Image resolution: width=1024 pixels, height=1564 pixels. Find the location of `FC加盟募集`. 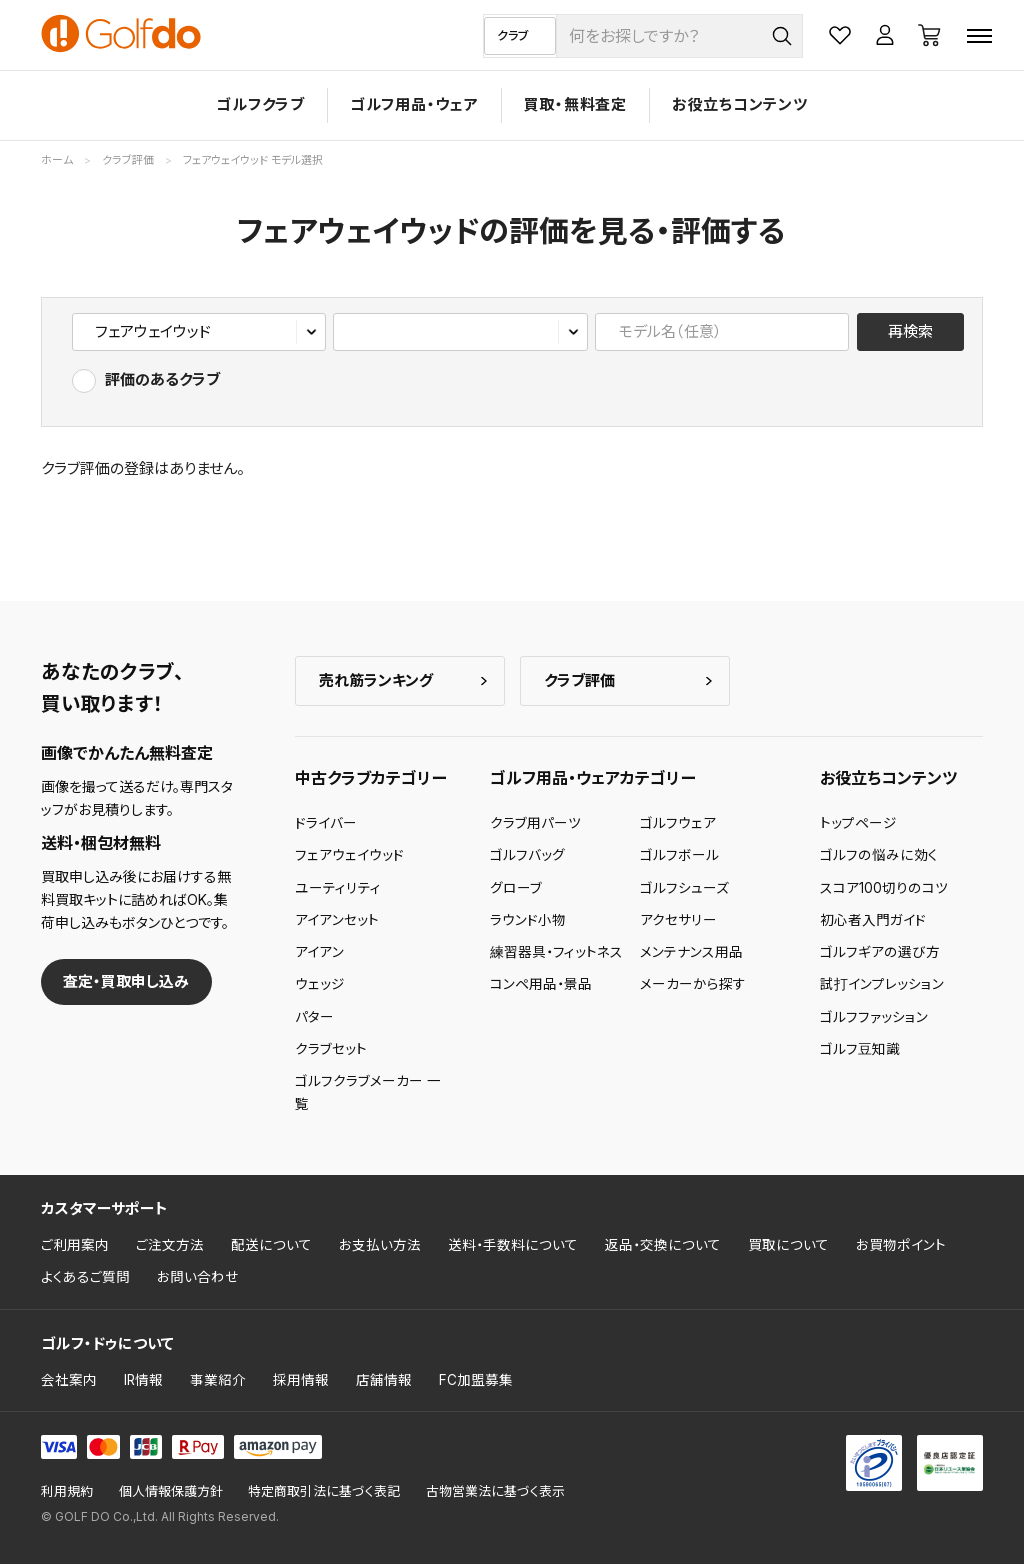

FC加盟募集 is located at coordinates (476, 1380).